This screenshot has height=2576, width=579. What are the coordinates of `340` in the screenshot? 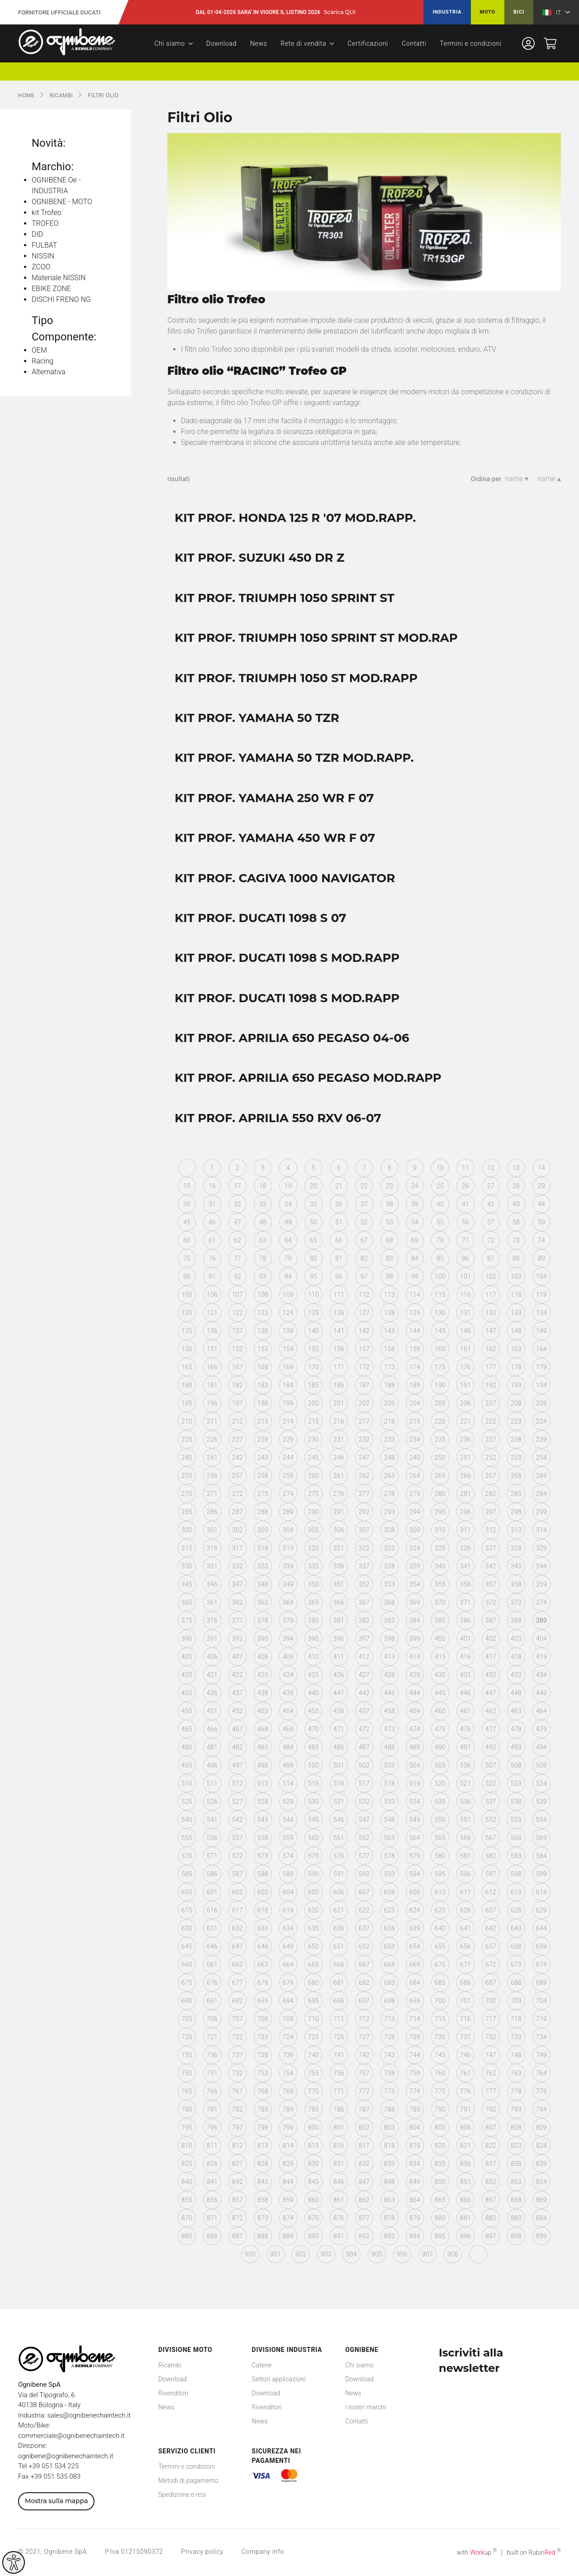 It's located at (440, 1566).